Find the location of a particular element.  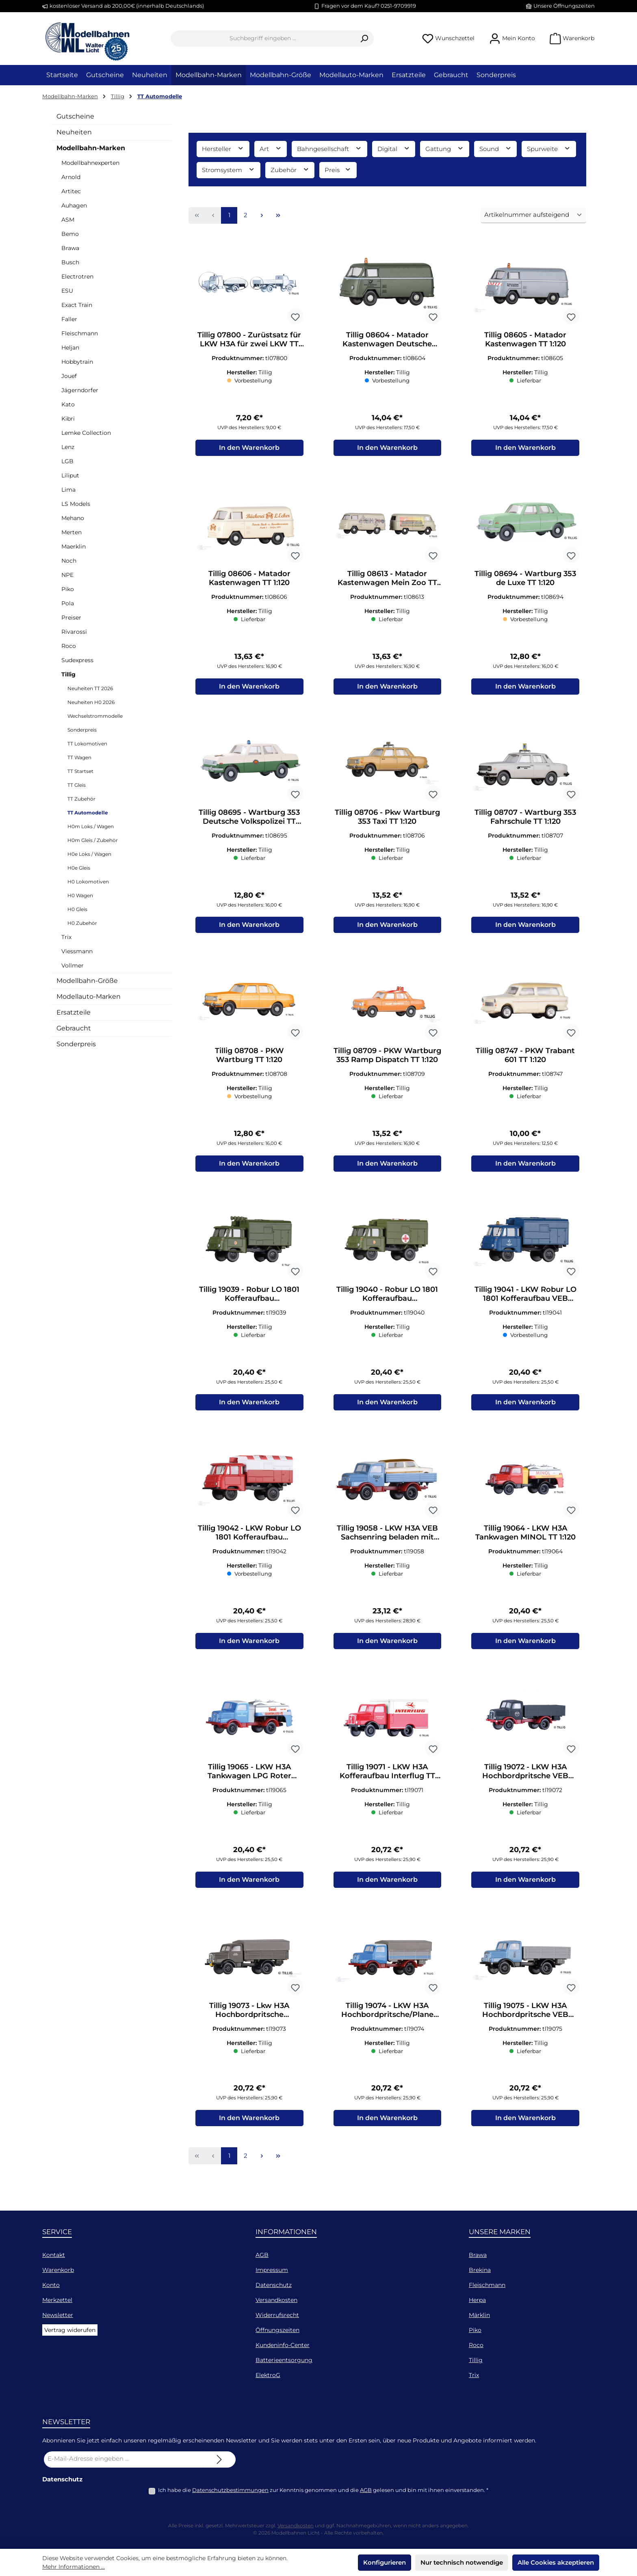

ASM is located at coordinates (67, 219).